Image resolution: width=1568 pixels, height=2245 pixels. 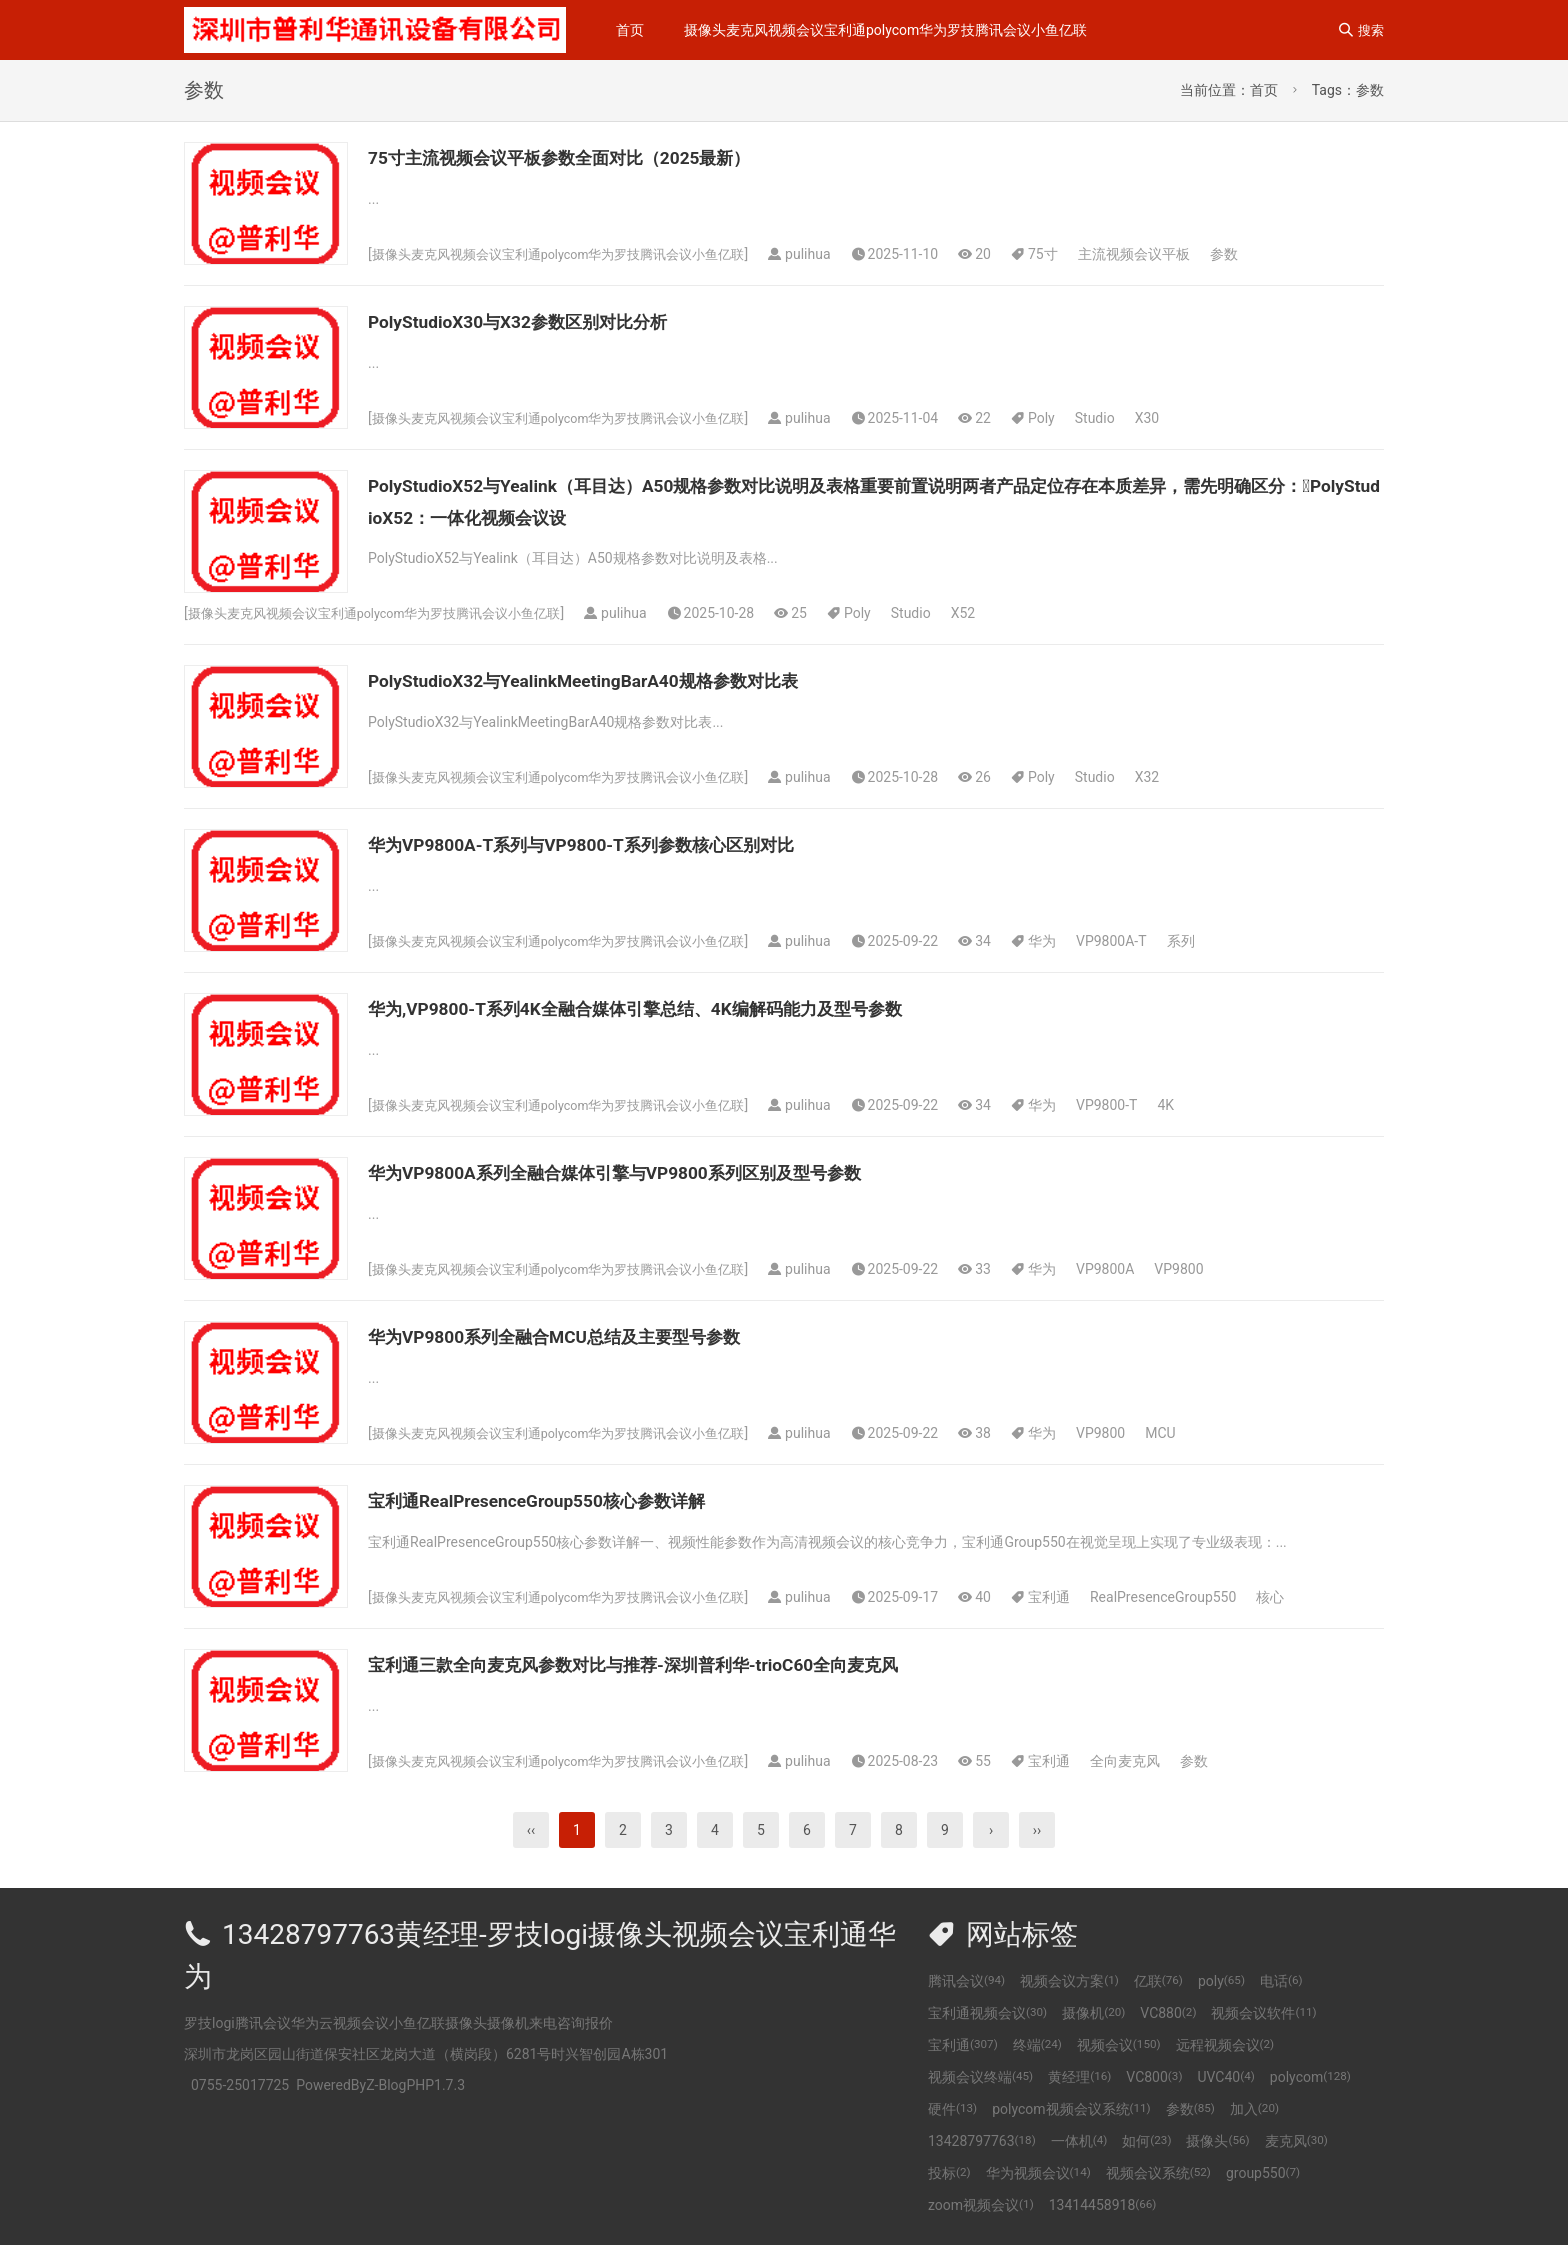 I want to click on 75寸主流视频会议平板参数全面对比（2025最新）, so click(x=603, y=157).